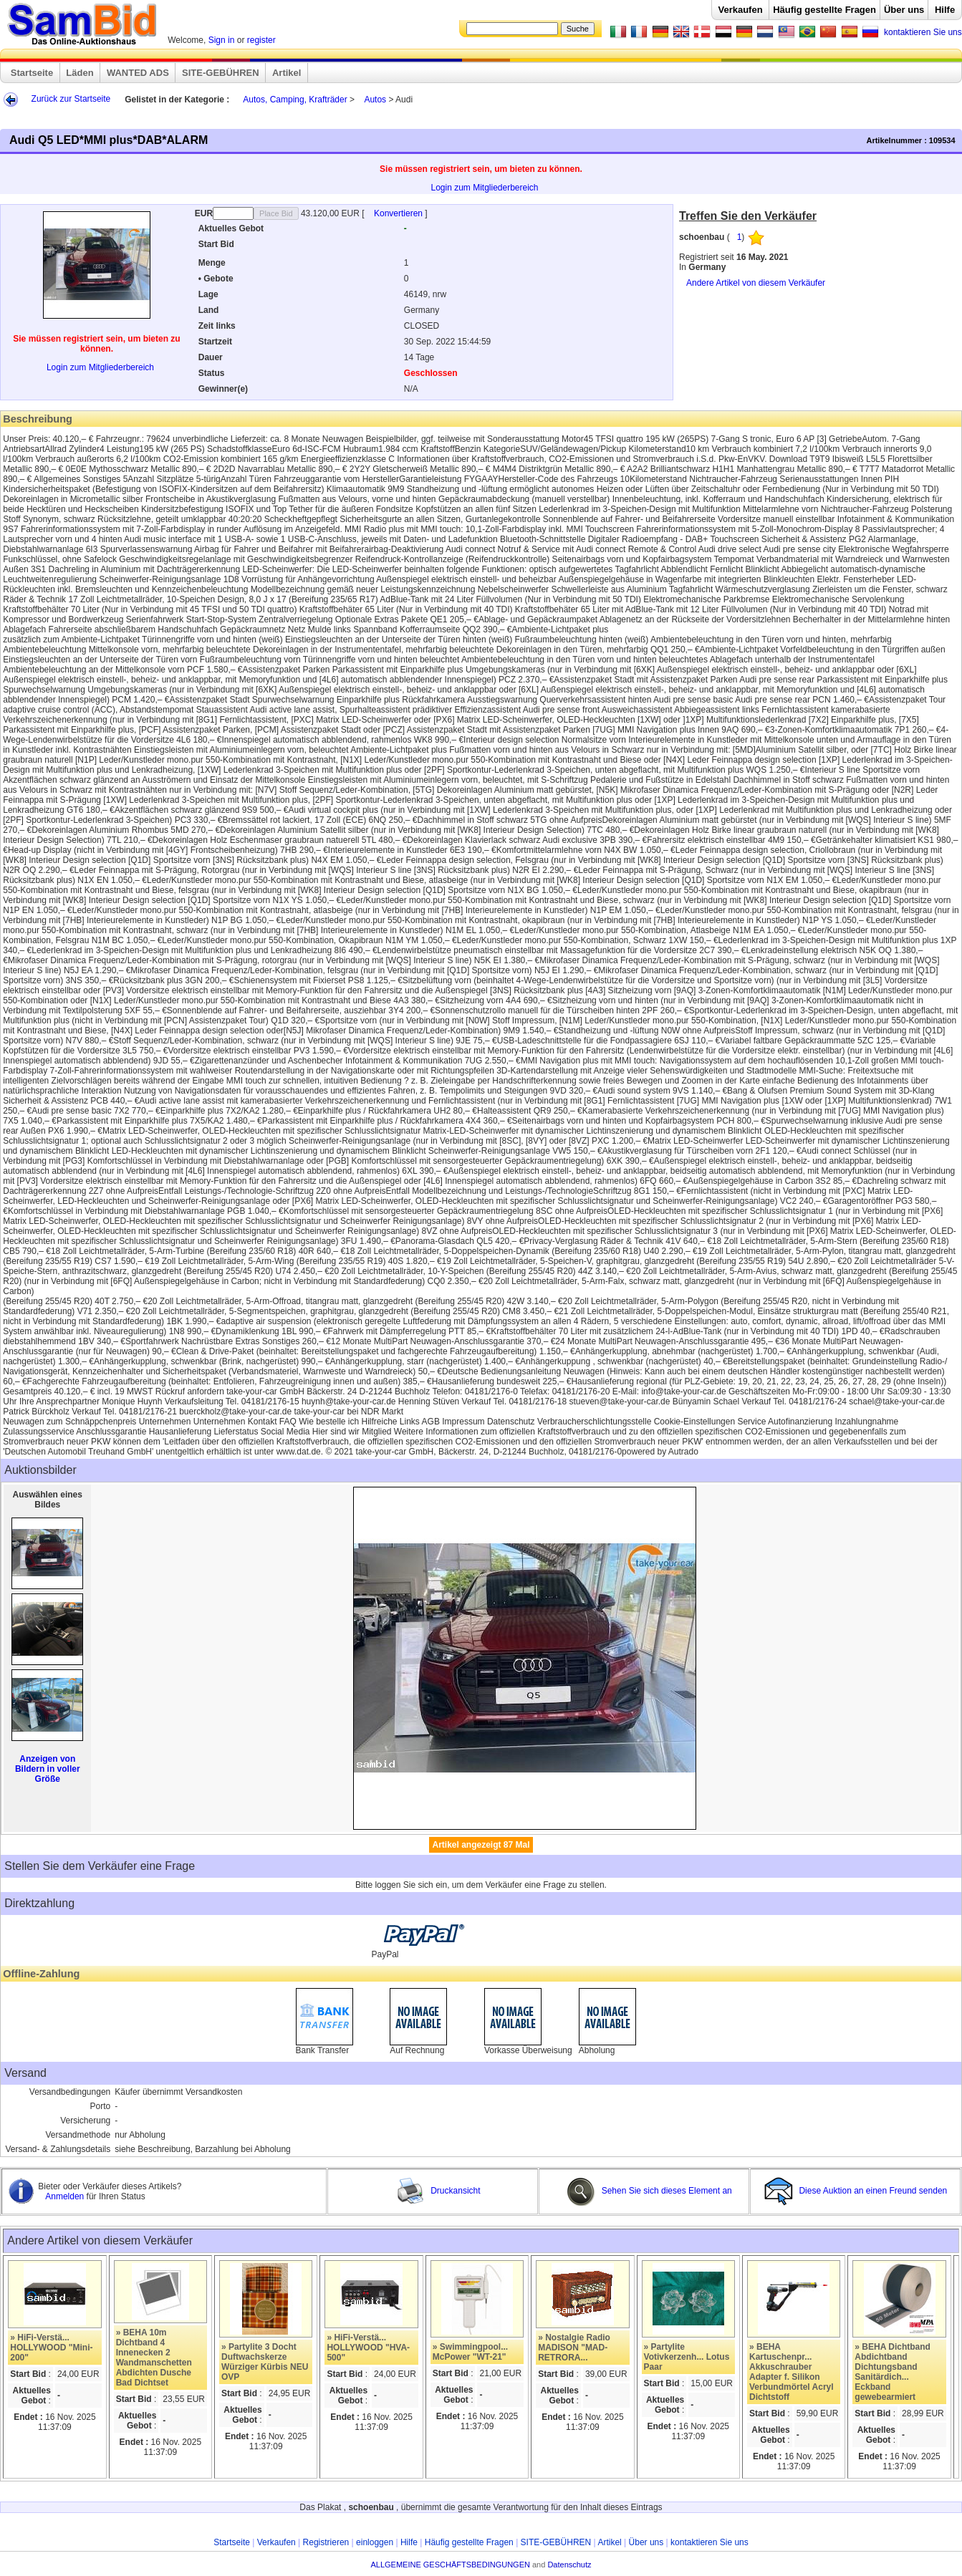  I want to click on Diese Auktion an einen Freund senden, so click(856, 2191).